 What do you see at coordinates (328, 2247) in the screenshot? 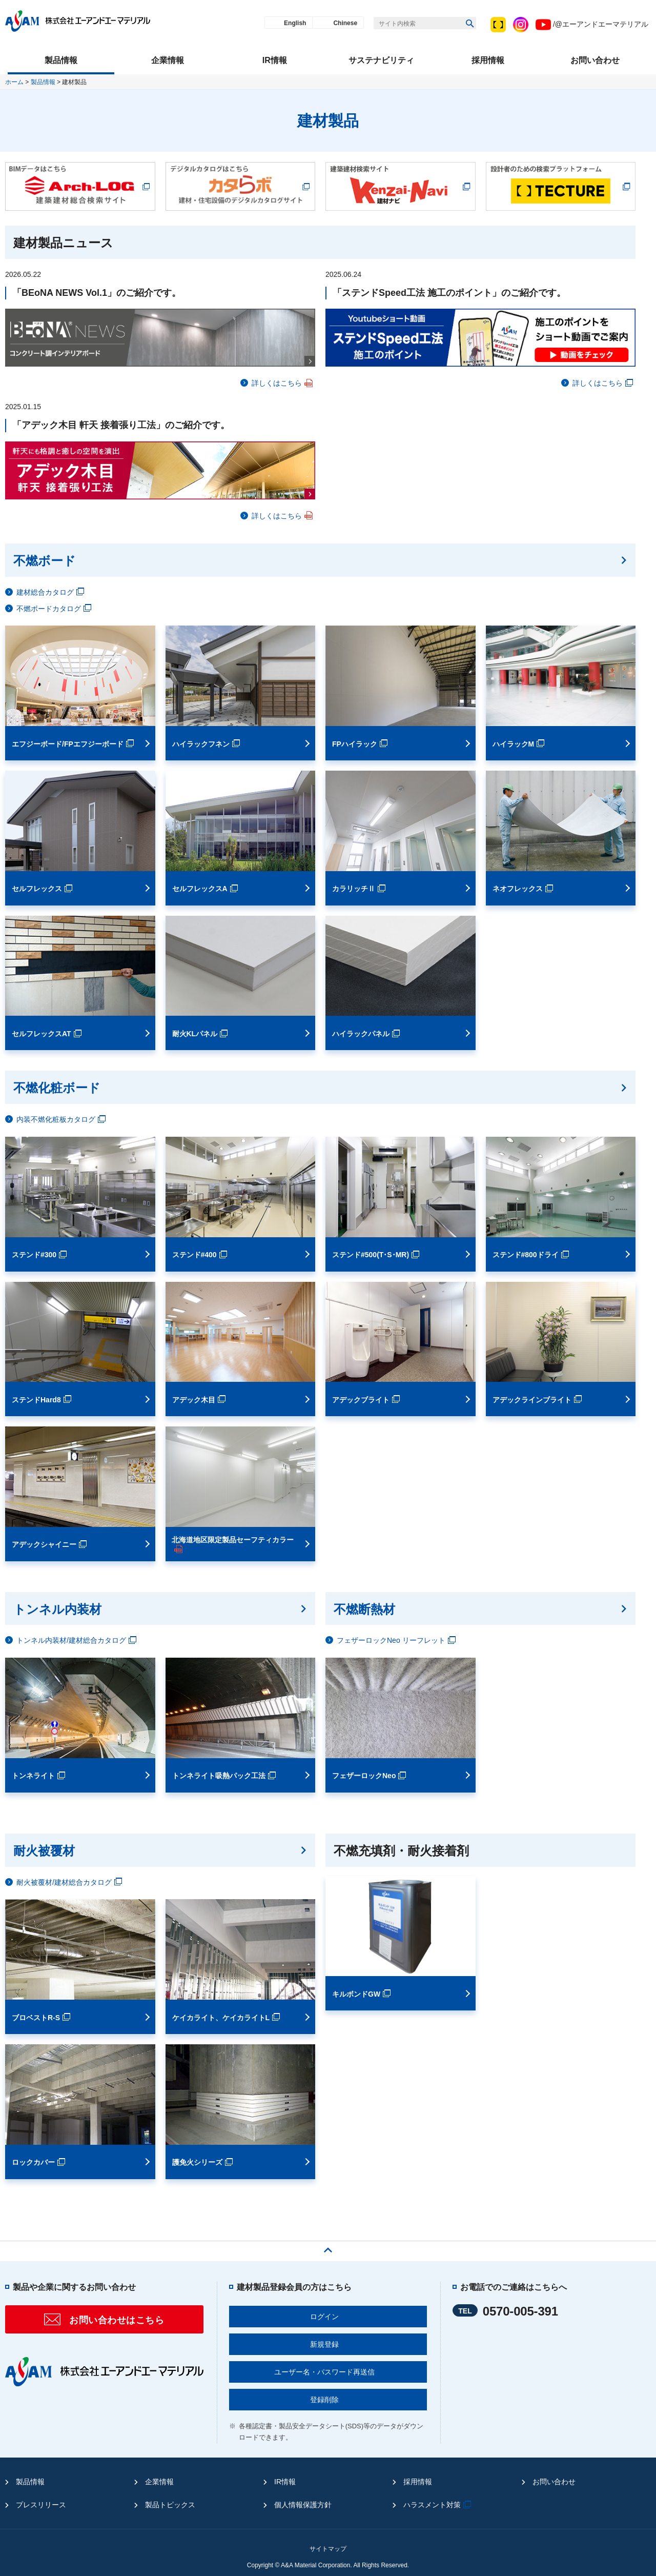
I see `ページの先頭へ` at bounding box center [328, 2247].